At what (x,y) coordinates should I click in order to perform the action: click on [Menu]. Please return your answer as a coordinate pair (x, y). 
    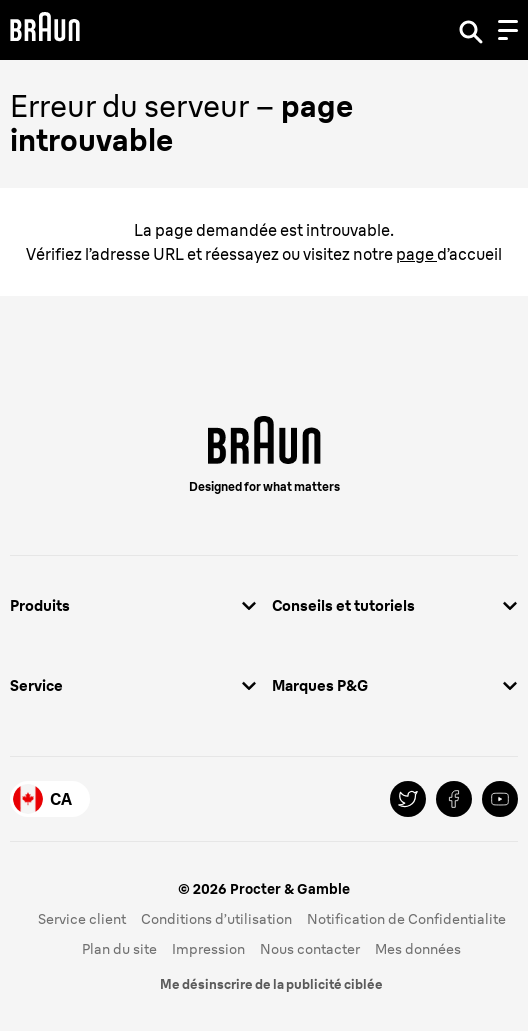
    Looking at the image, I should click on (508, 30).